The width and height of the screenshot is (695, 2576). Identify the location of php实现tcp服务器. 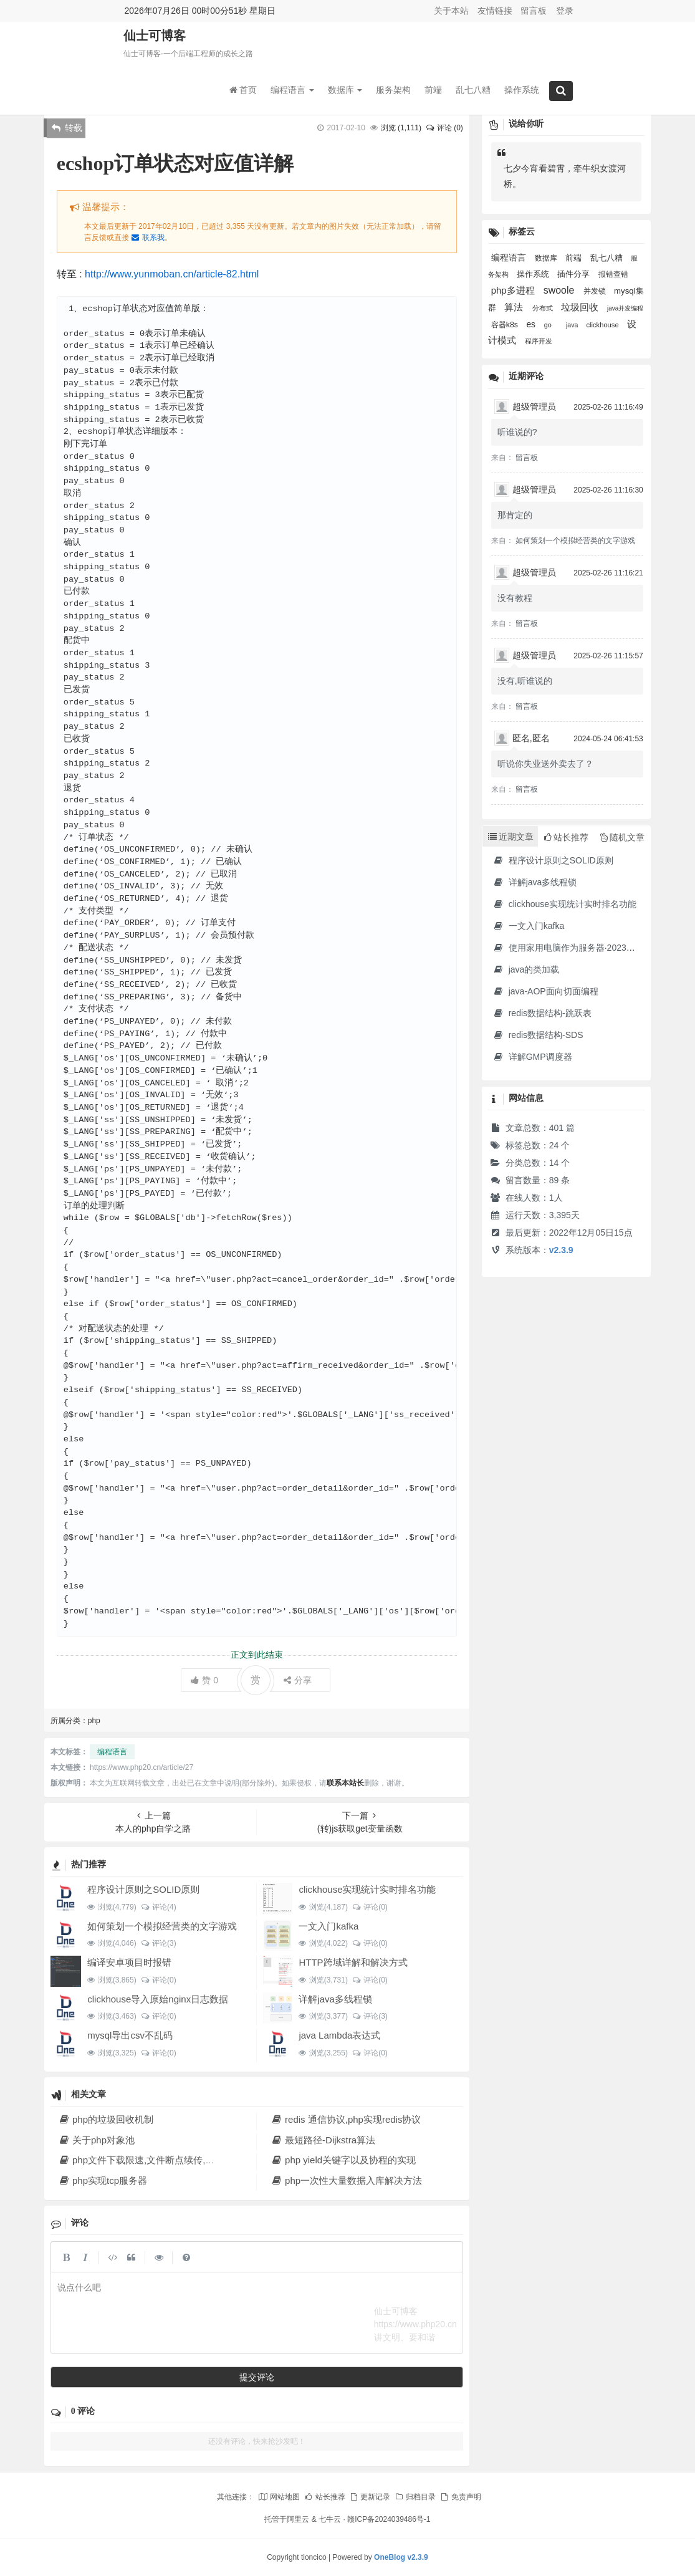
(103, 2180).